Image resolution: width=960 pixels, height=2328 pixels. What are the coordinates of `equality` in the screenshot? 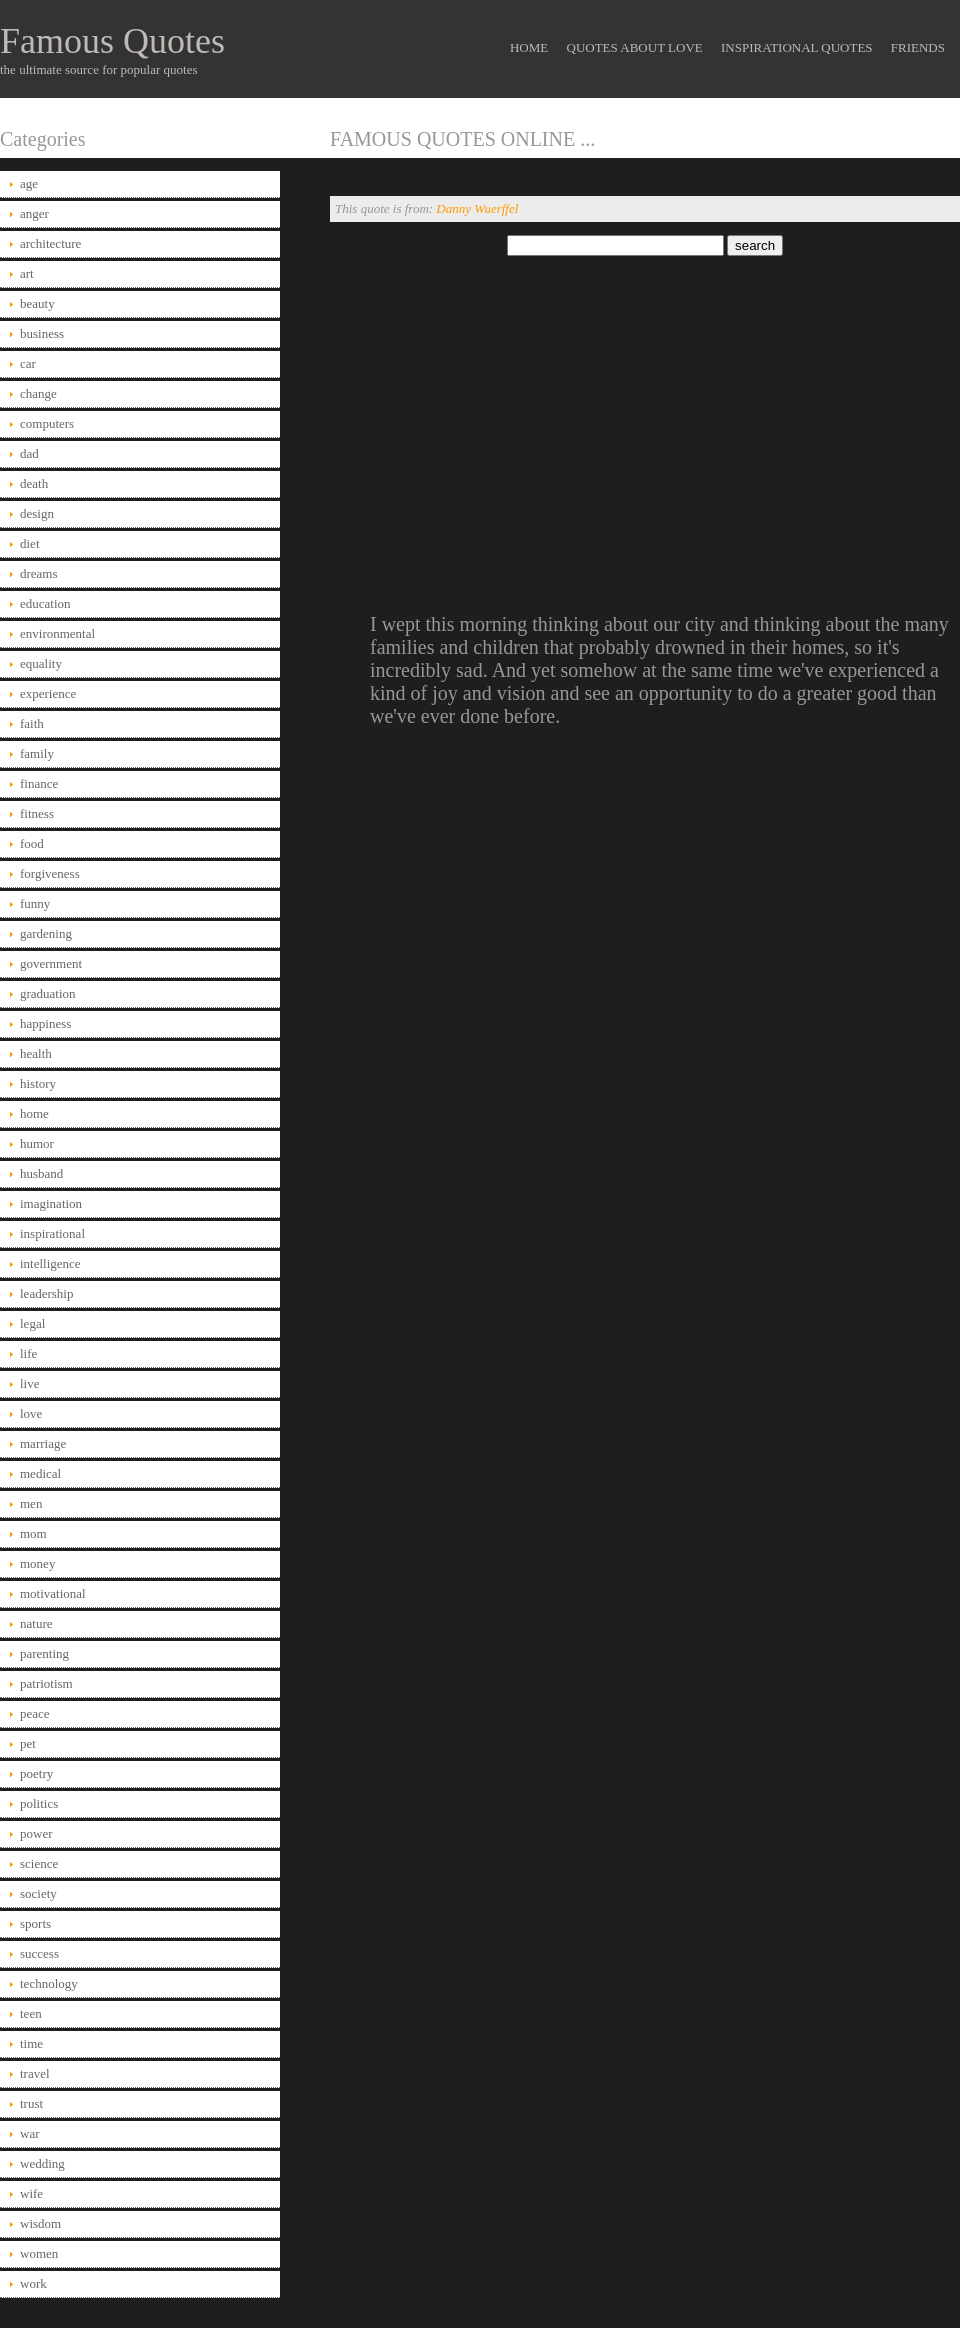 It's located at (41, 663).